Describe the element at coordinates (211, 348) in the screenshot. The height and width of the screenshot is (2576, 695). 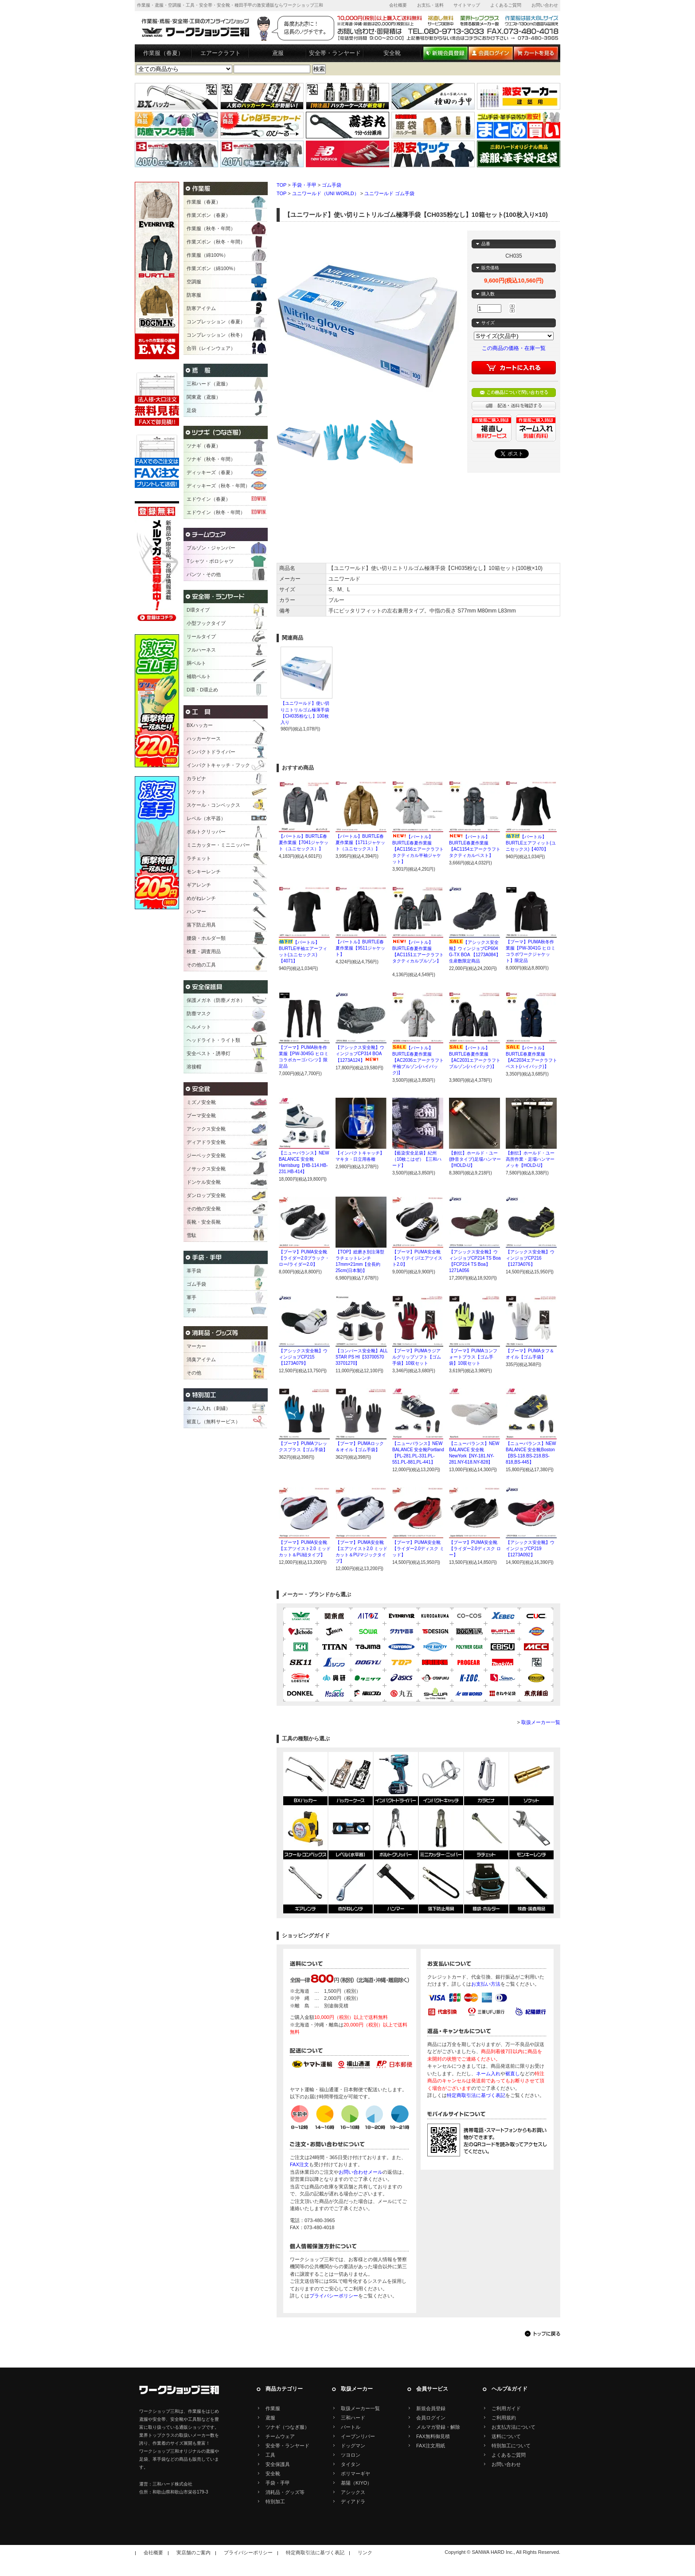
I see `合羽（レインウェア）` at that location.